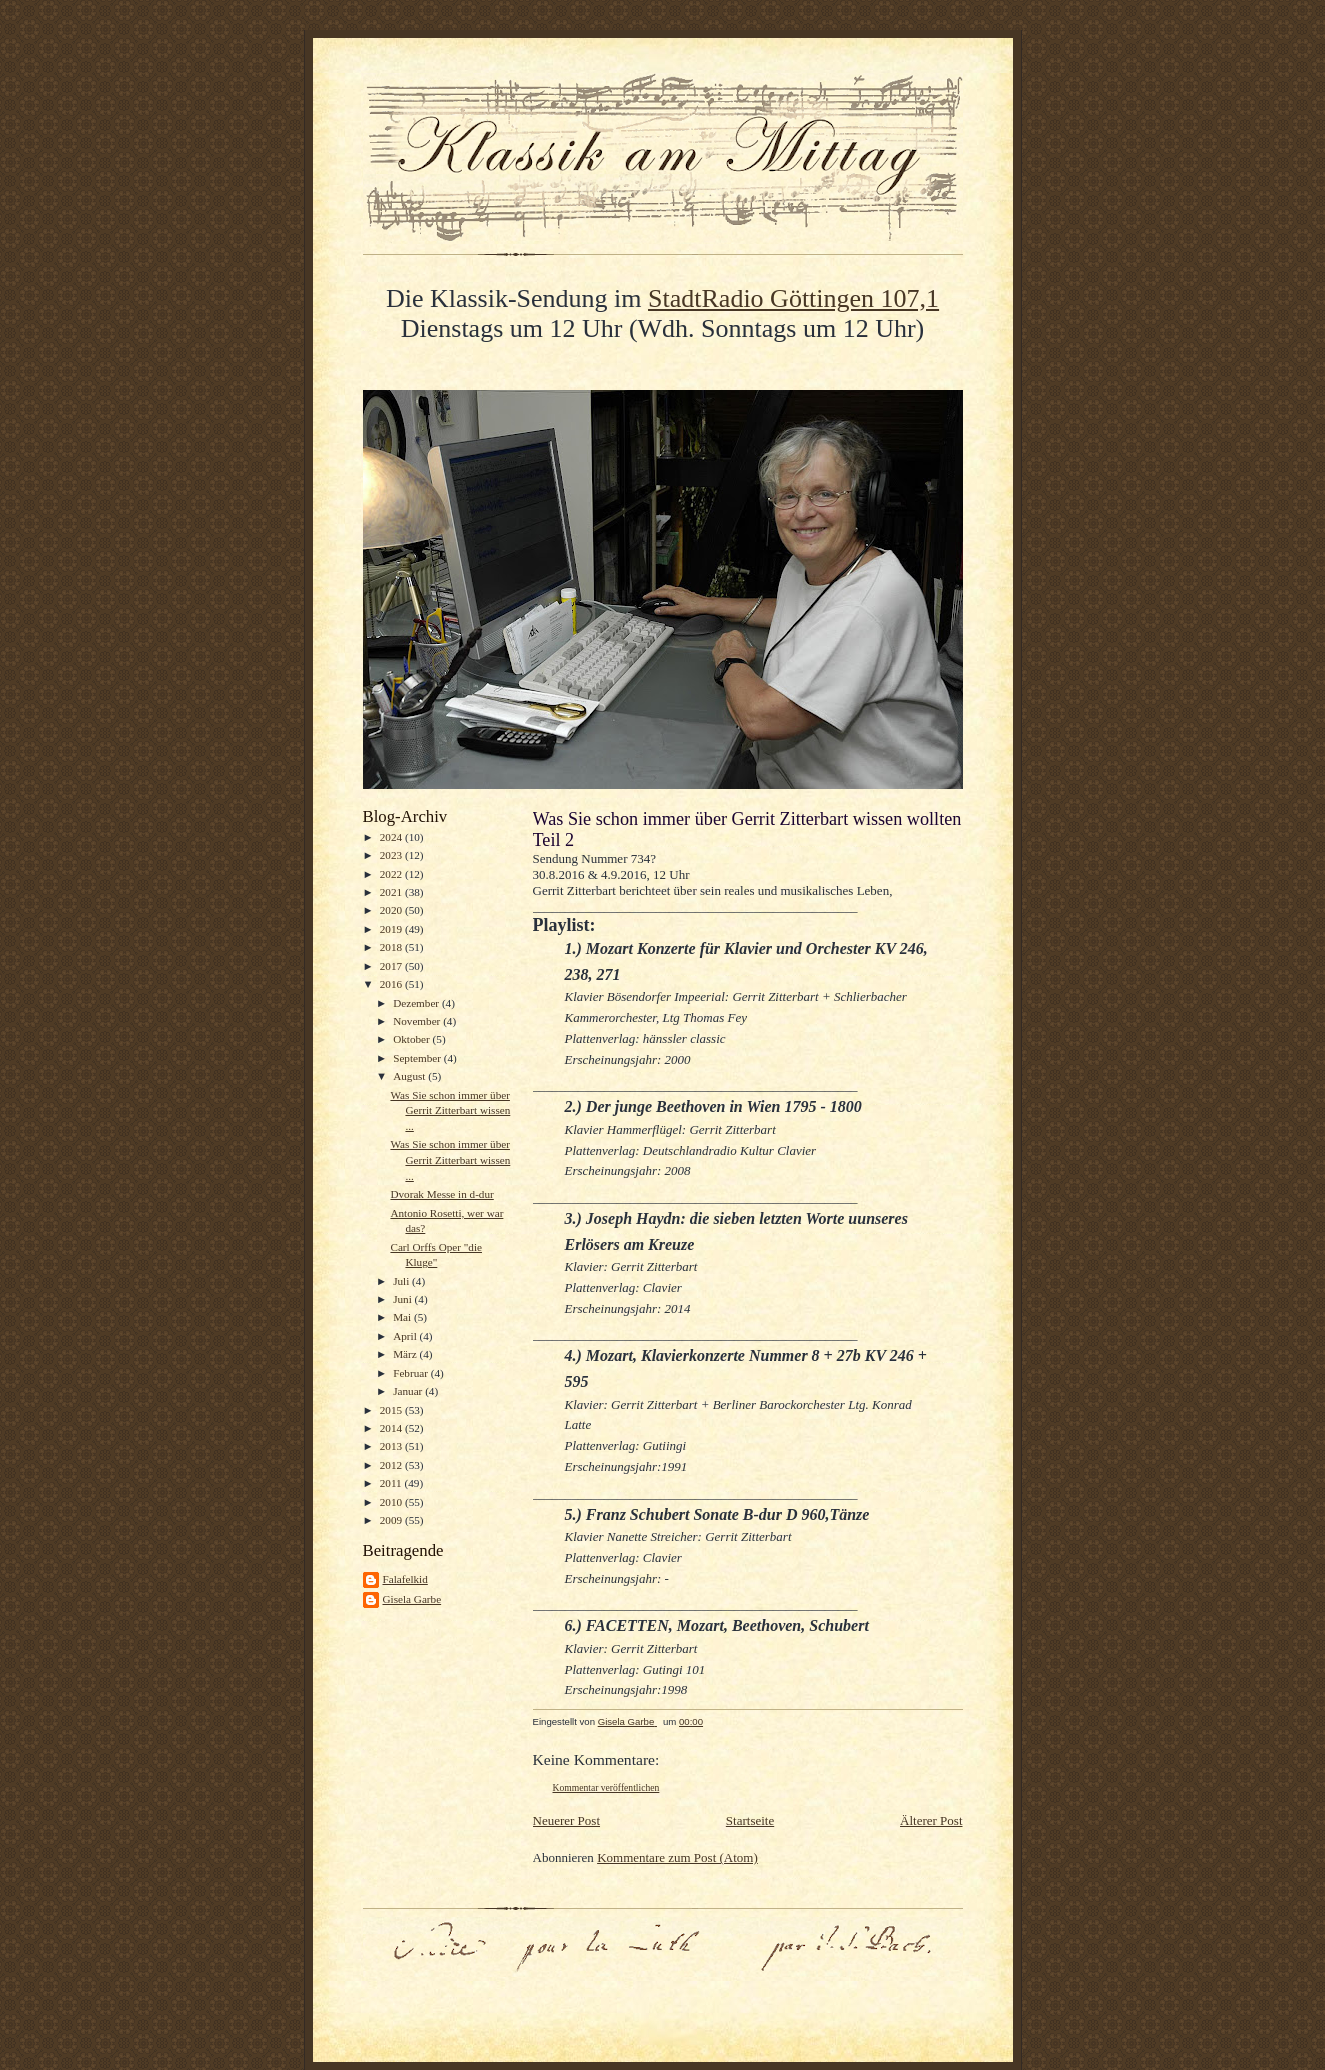 The height and width of the screenshot is (2070, 1325). I want to click on Dvorak Messe in d-dur, so click(441, 1194).